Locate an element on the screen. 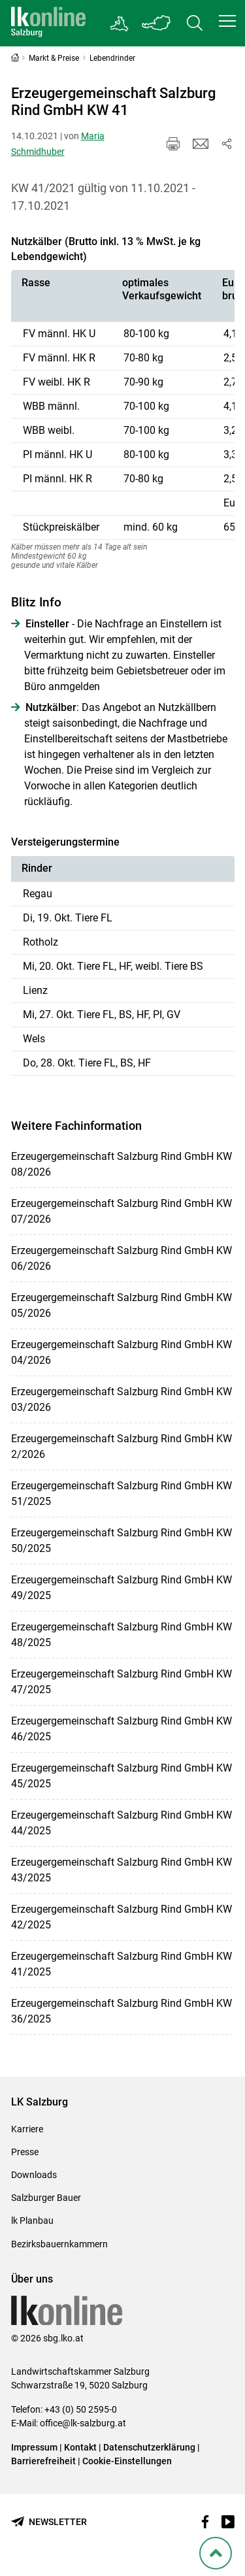  Erzeugergemeinschaft Salzburg Rind GmbH KW 08/2026 is located at coordinates (121, 1164).